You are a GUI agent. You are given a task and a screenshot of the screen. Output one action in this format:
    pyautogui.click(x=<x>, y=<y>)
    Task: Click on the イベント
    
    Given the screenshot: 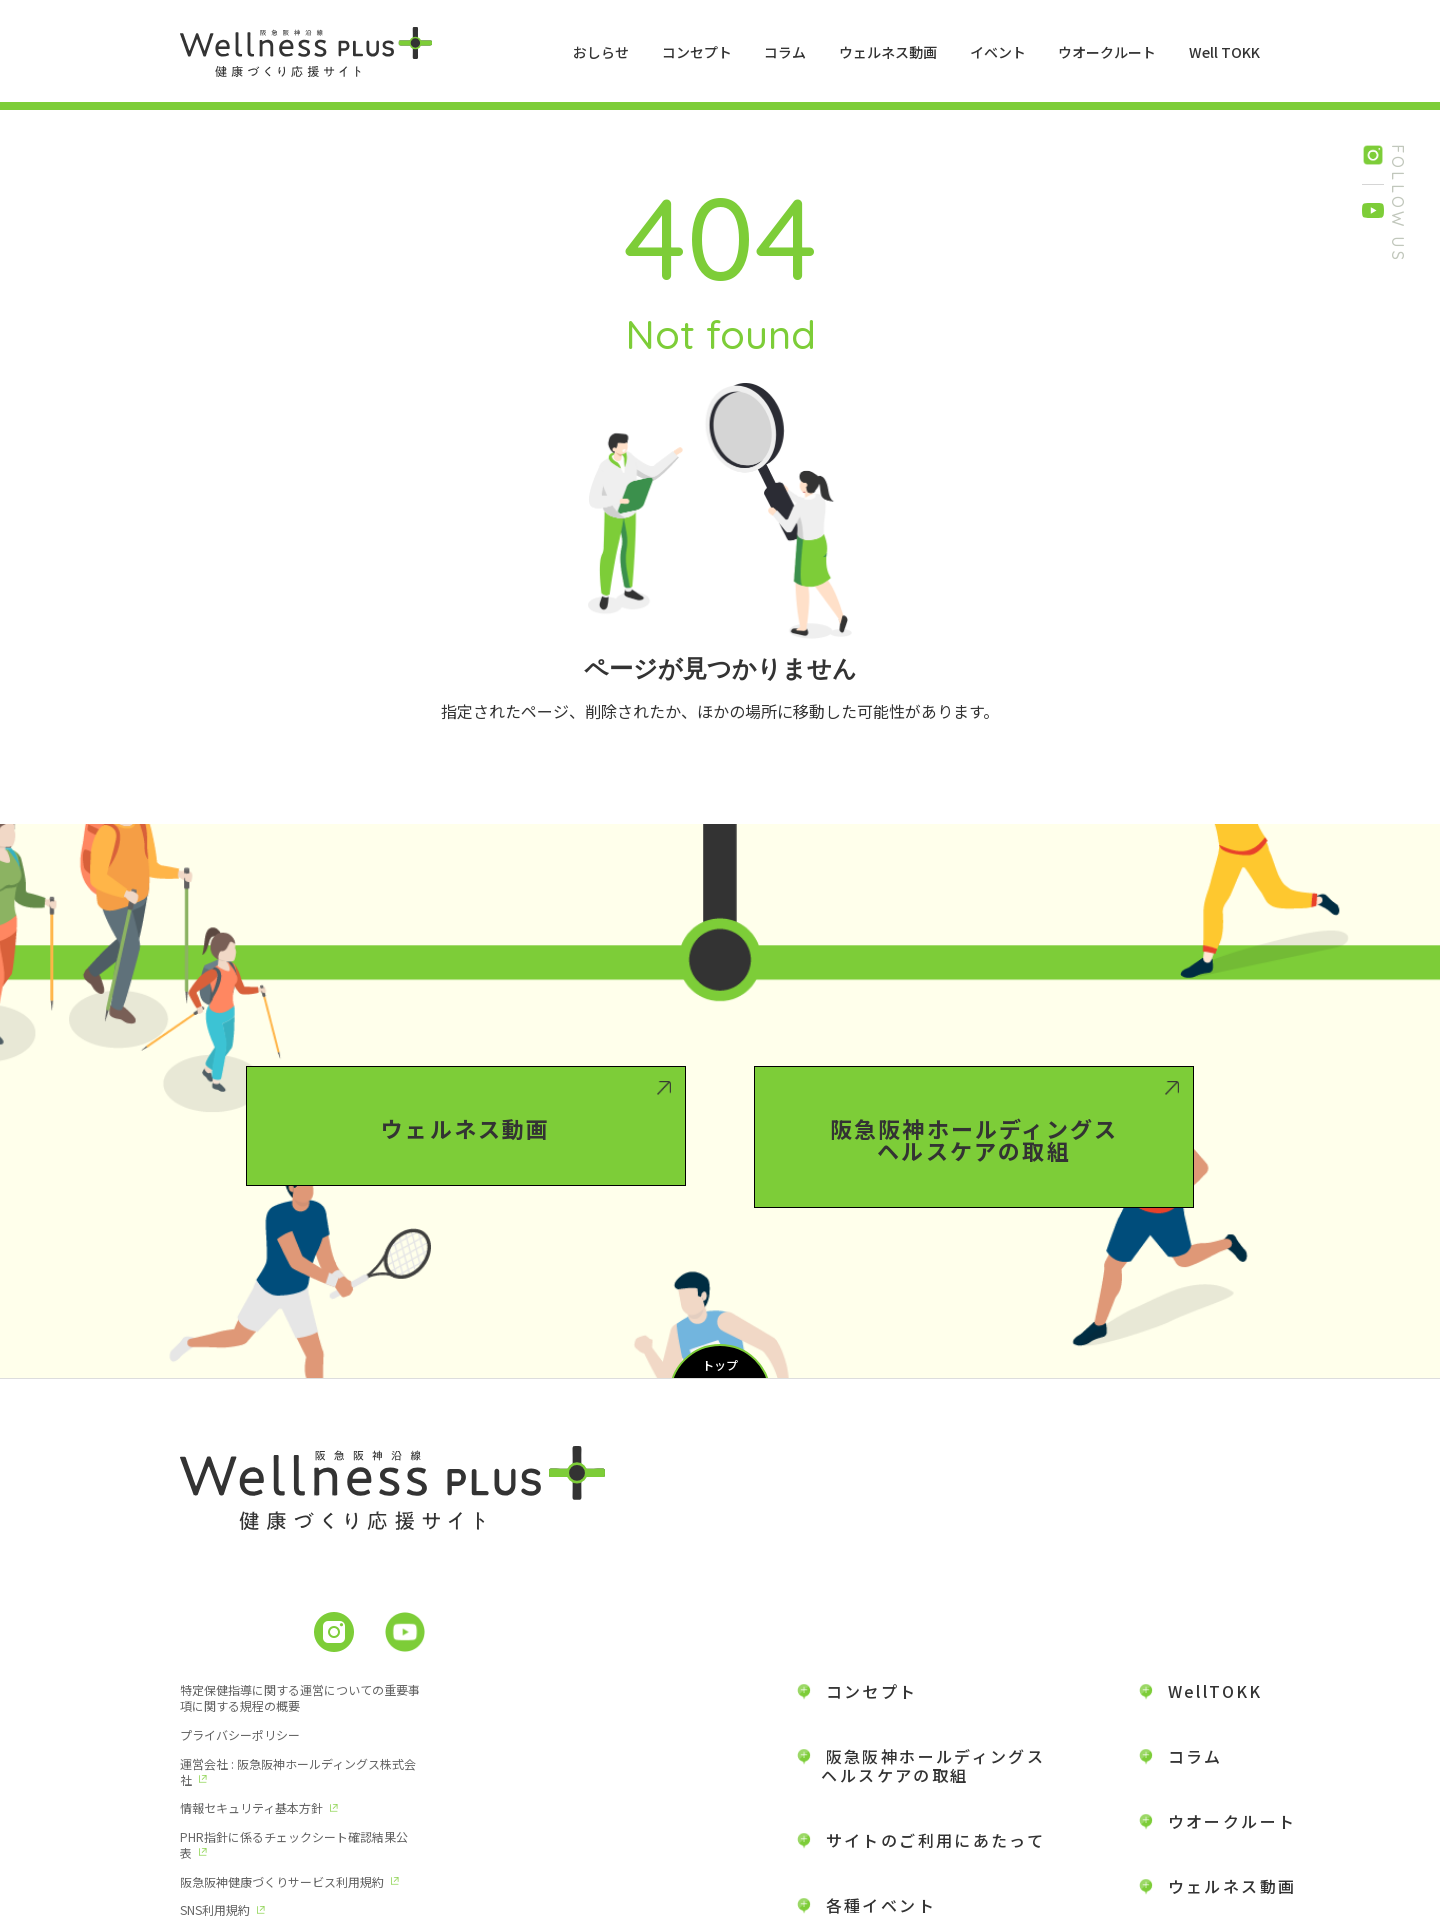 What is the action you would take?
    pyautogui.click(x=998, y=52)
    